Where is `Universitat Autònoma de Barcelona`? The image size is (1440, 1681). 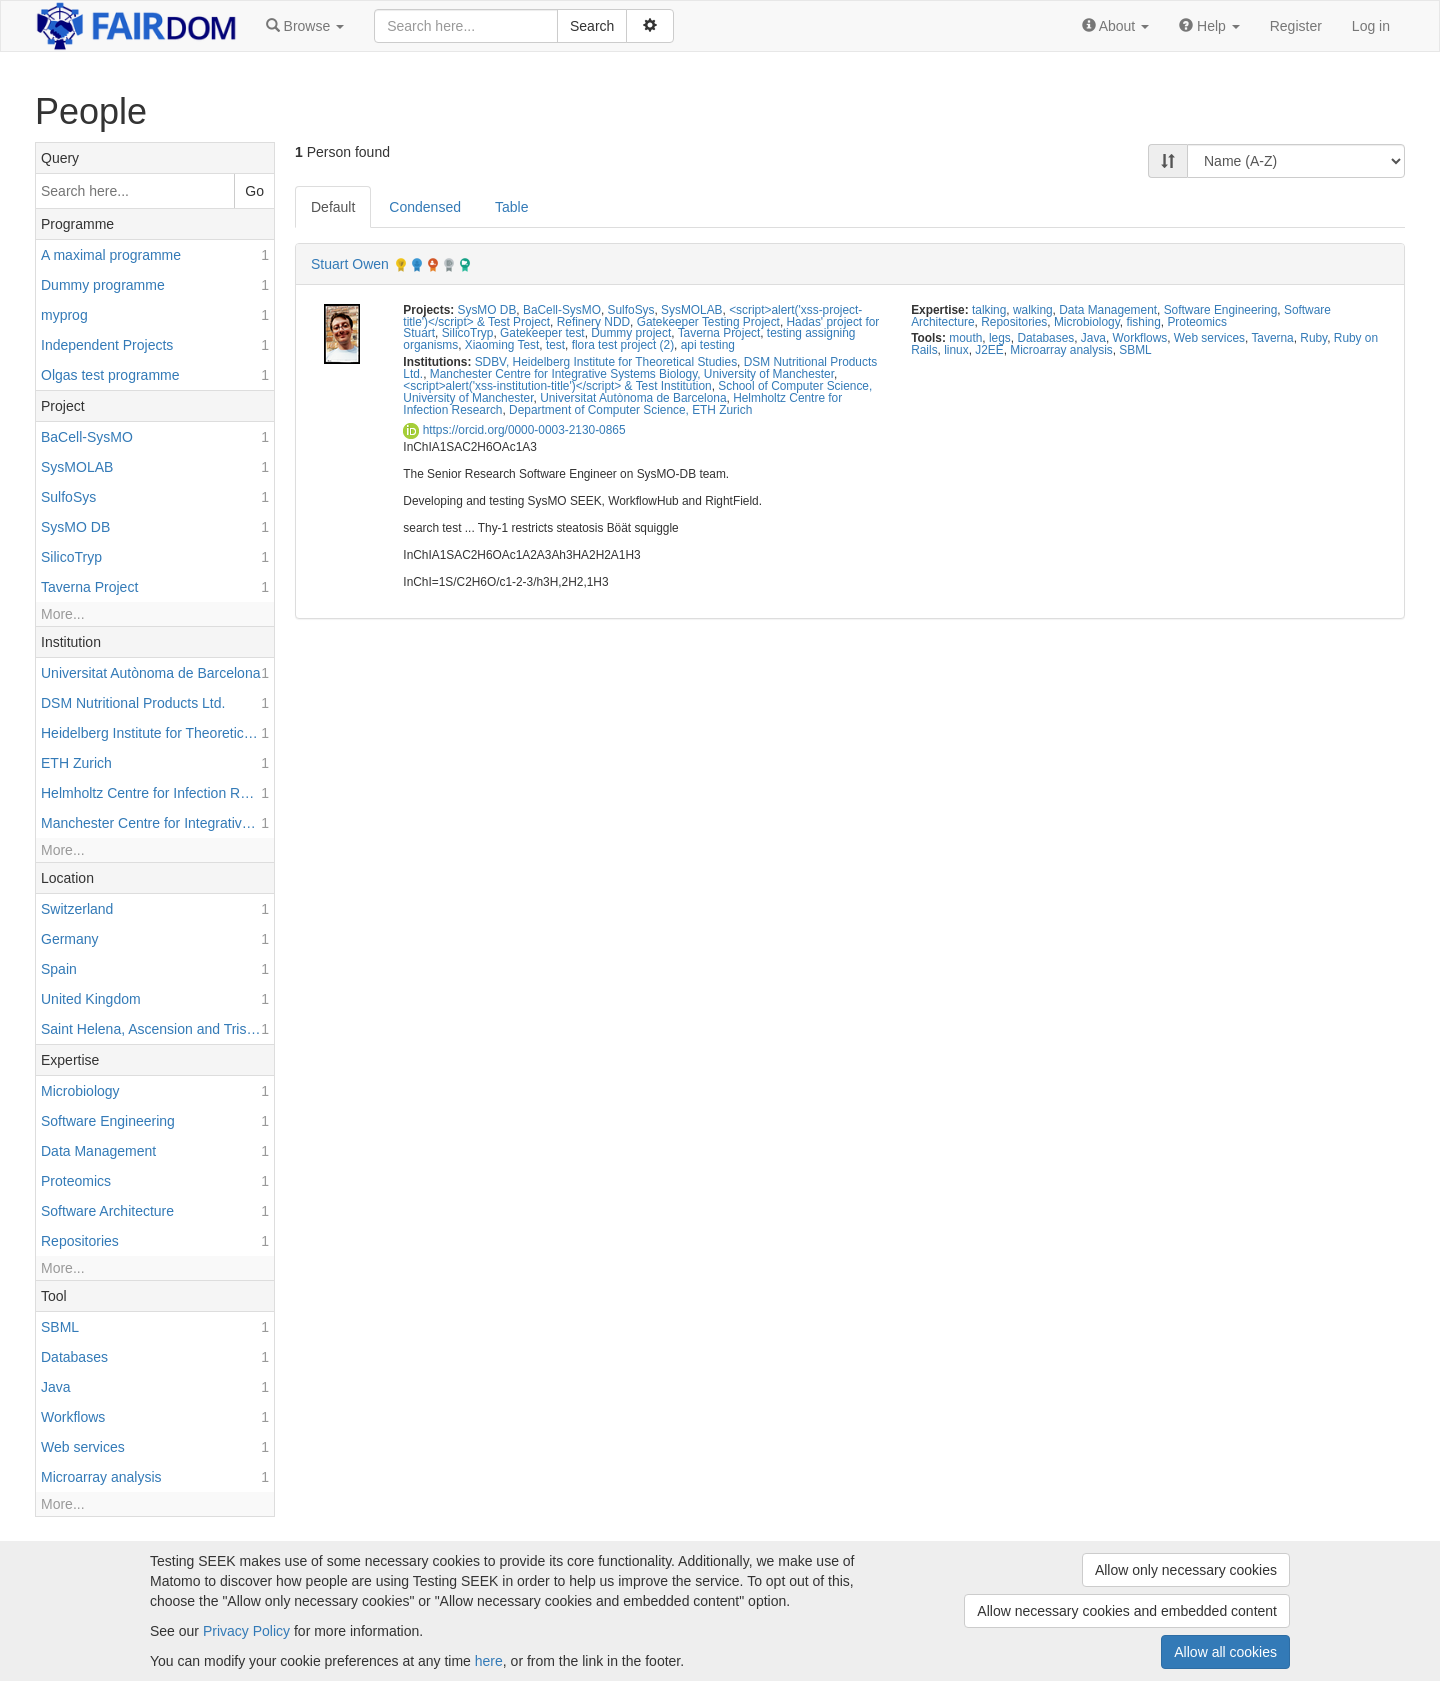 Universitat Autònoma de Barcelona is located at coordinates (633, 398).